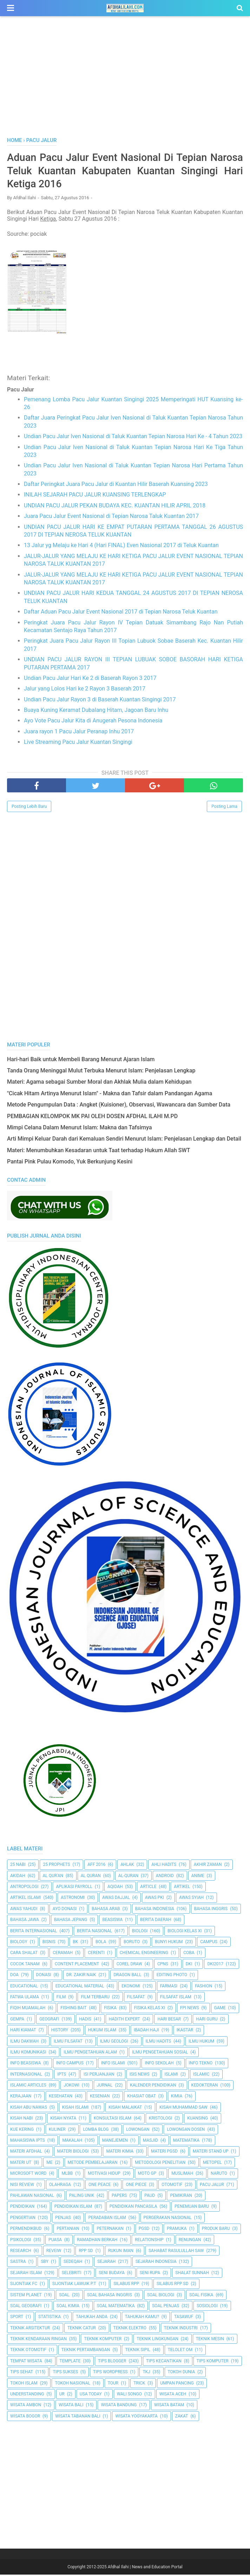 The height and width of the screenshot is (2576, 250). What do you see at coordinates (95, 2130) in the screenshot?
I see `Lomba Blog` at bounding box center [95, 2130].